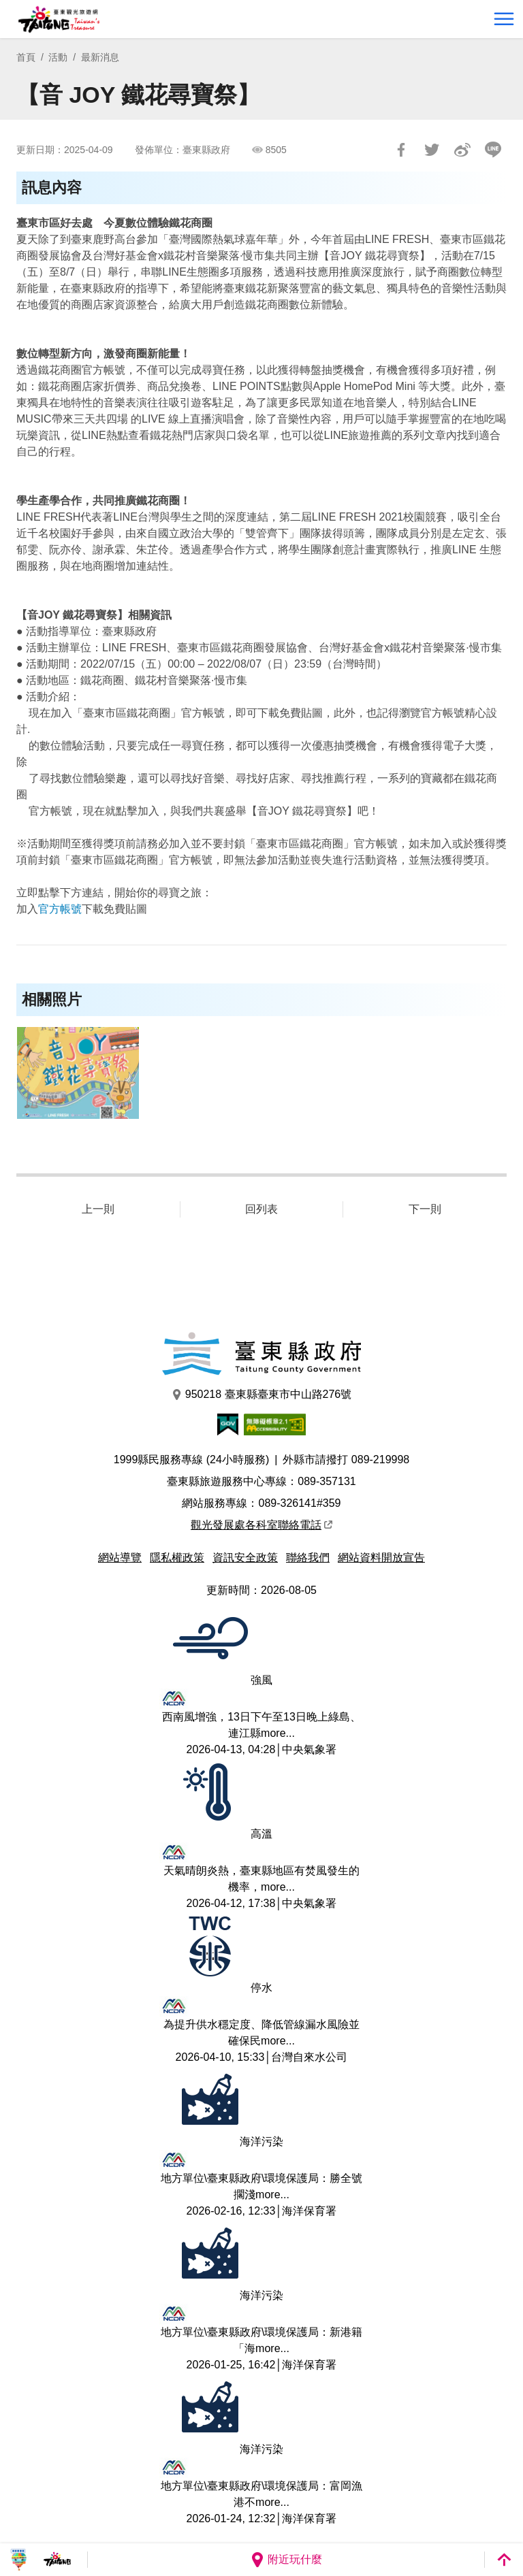 The height and width of the screenshot is (2576, 523). Describe the element at coordinates (401, 149) in the screenshot. I see `分享到Facebook` at that location.